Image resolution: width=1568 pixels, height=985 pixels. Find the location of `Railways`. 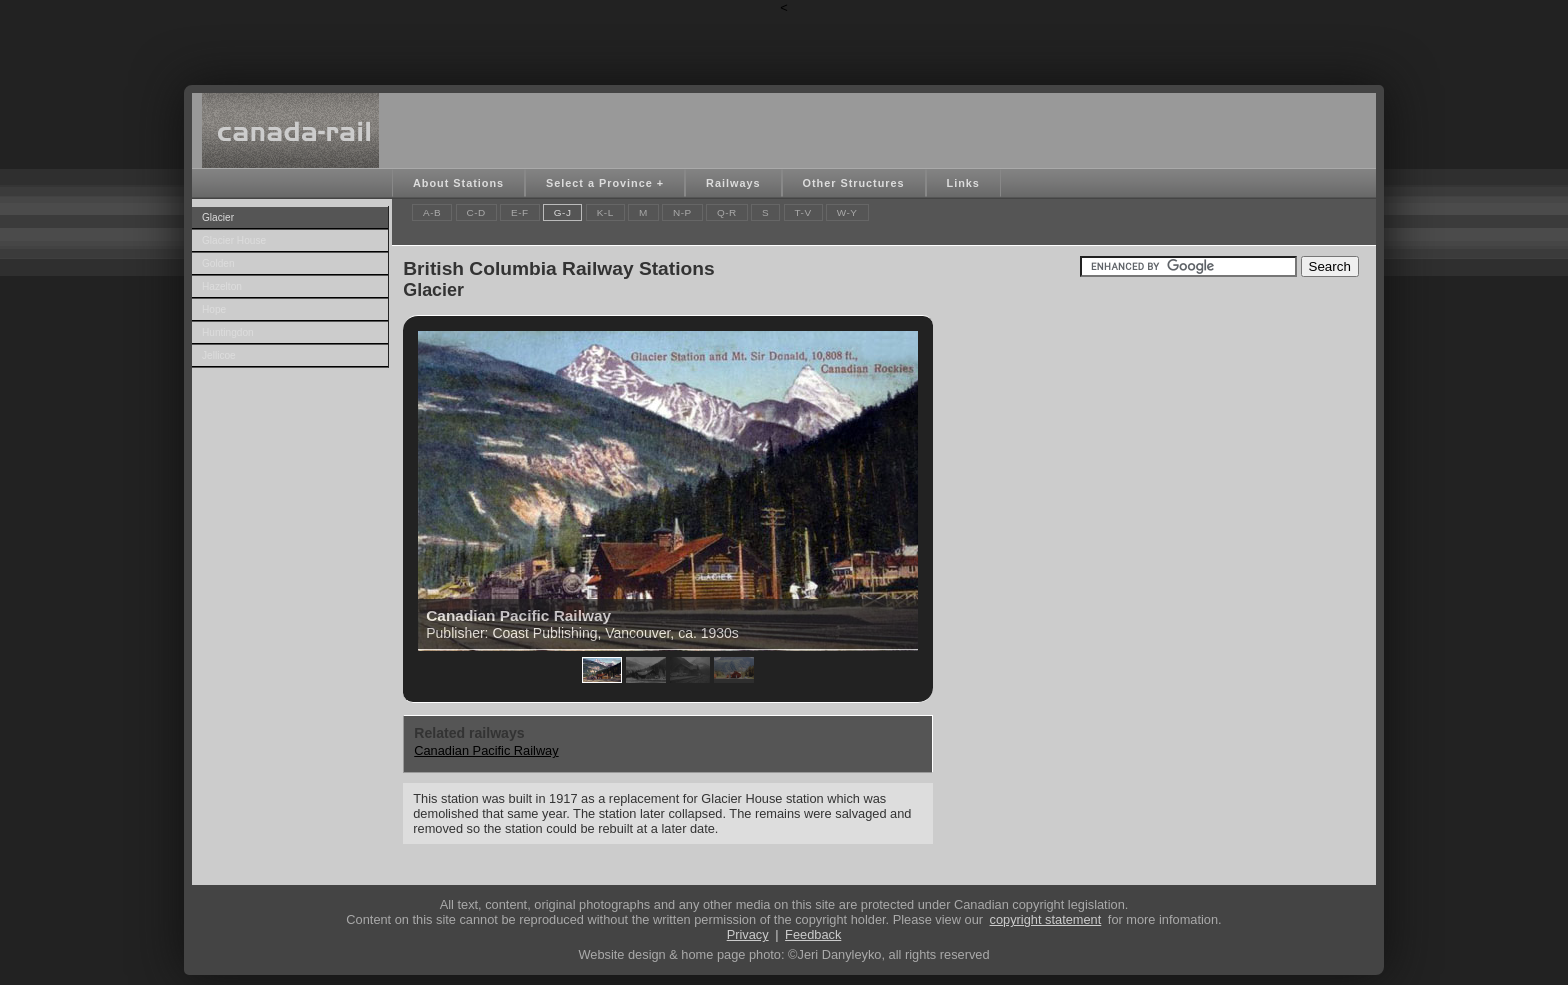

Railways is located at coordinates (733, 183).